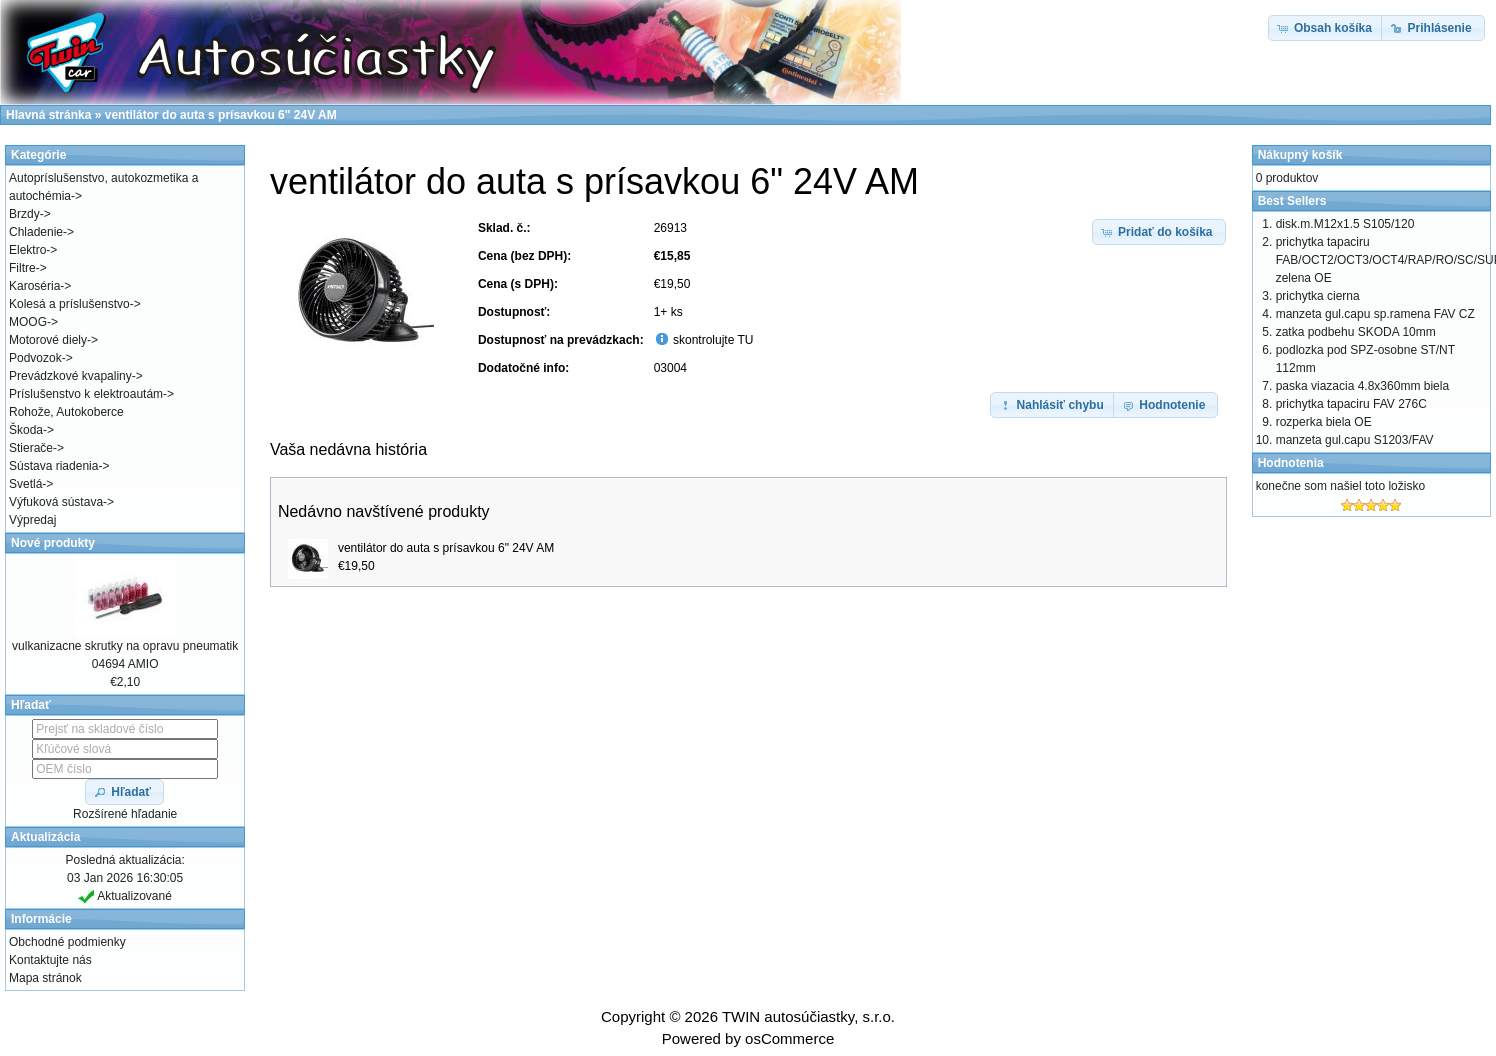  I want to click on Kontaktujte nás, so click(50, 960).